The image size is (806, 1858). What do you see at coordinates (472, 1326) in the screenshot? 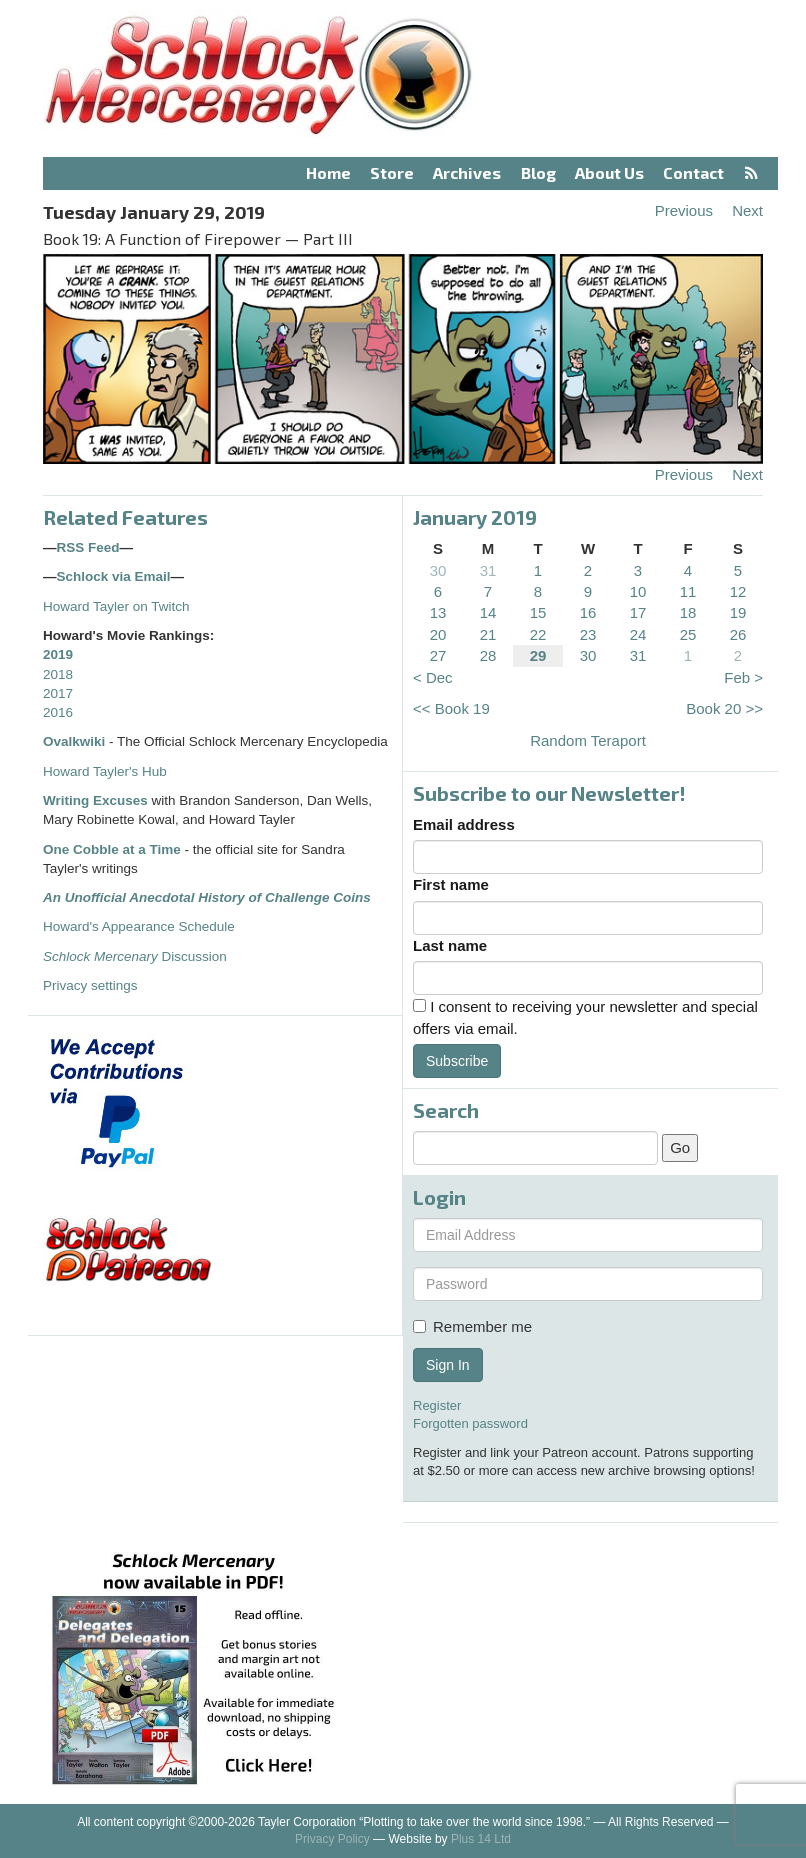
I see `Remember me` at bounding box center [472, 1326].